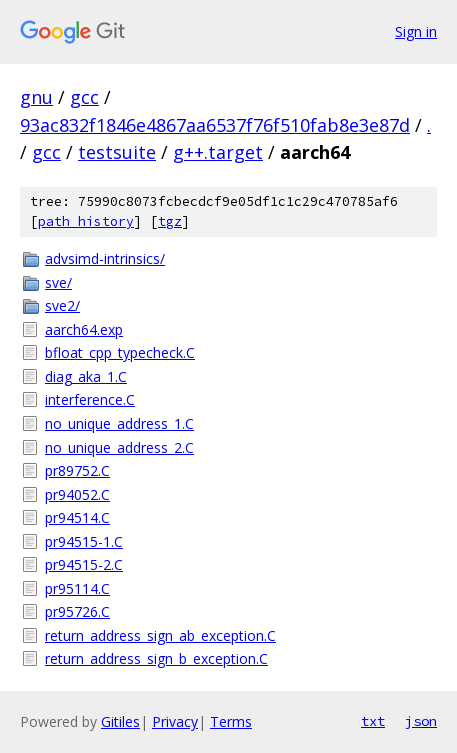  Describe the element at coordinates (84, 329) in the screenshot. I see `aarch64.exp` at that location.